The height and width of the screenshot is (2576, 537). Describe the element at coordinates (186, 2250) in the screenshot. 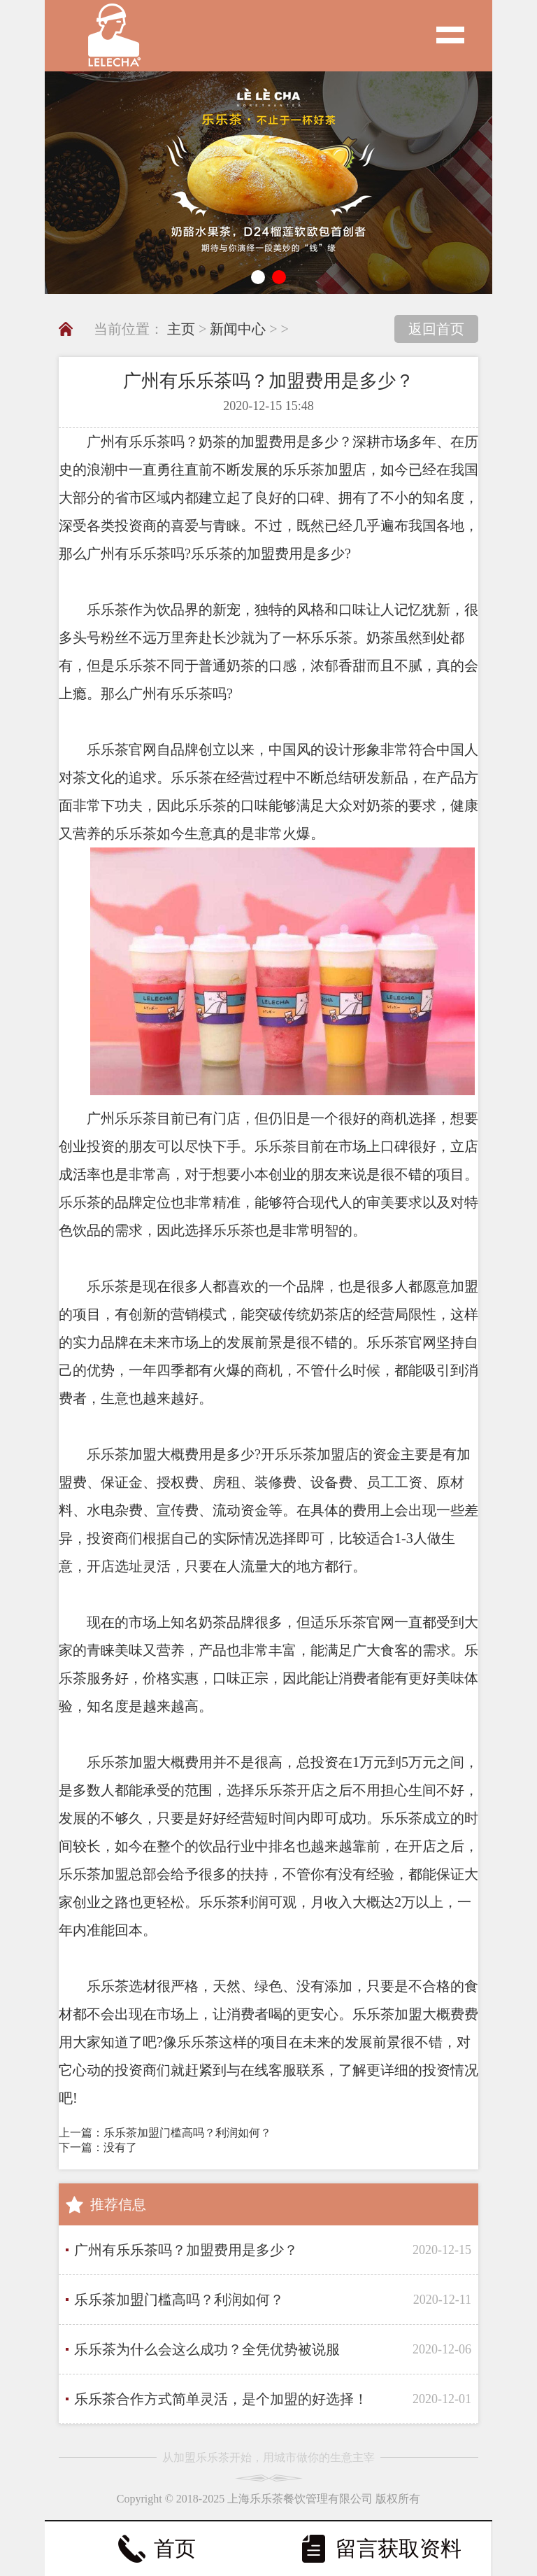

I see `广州有乐乐茶吗？加盟费用是多少？` at that location.